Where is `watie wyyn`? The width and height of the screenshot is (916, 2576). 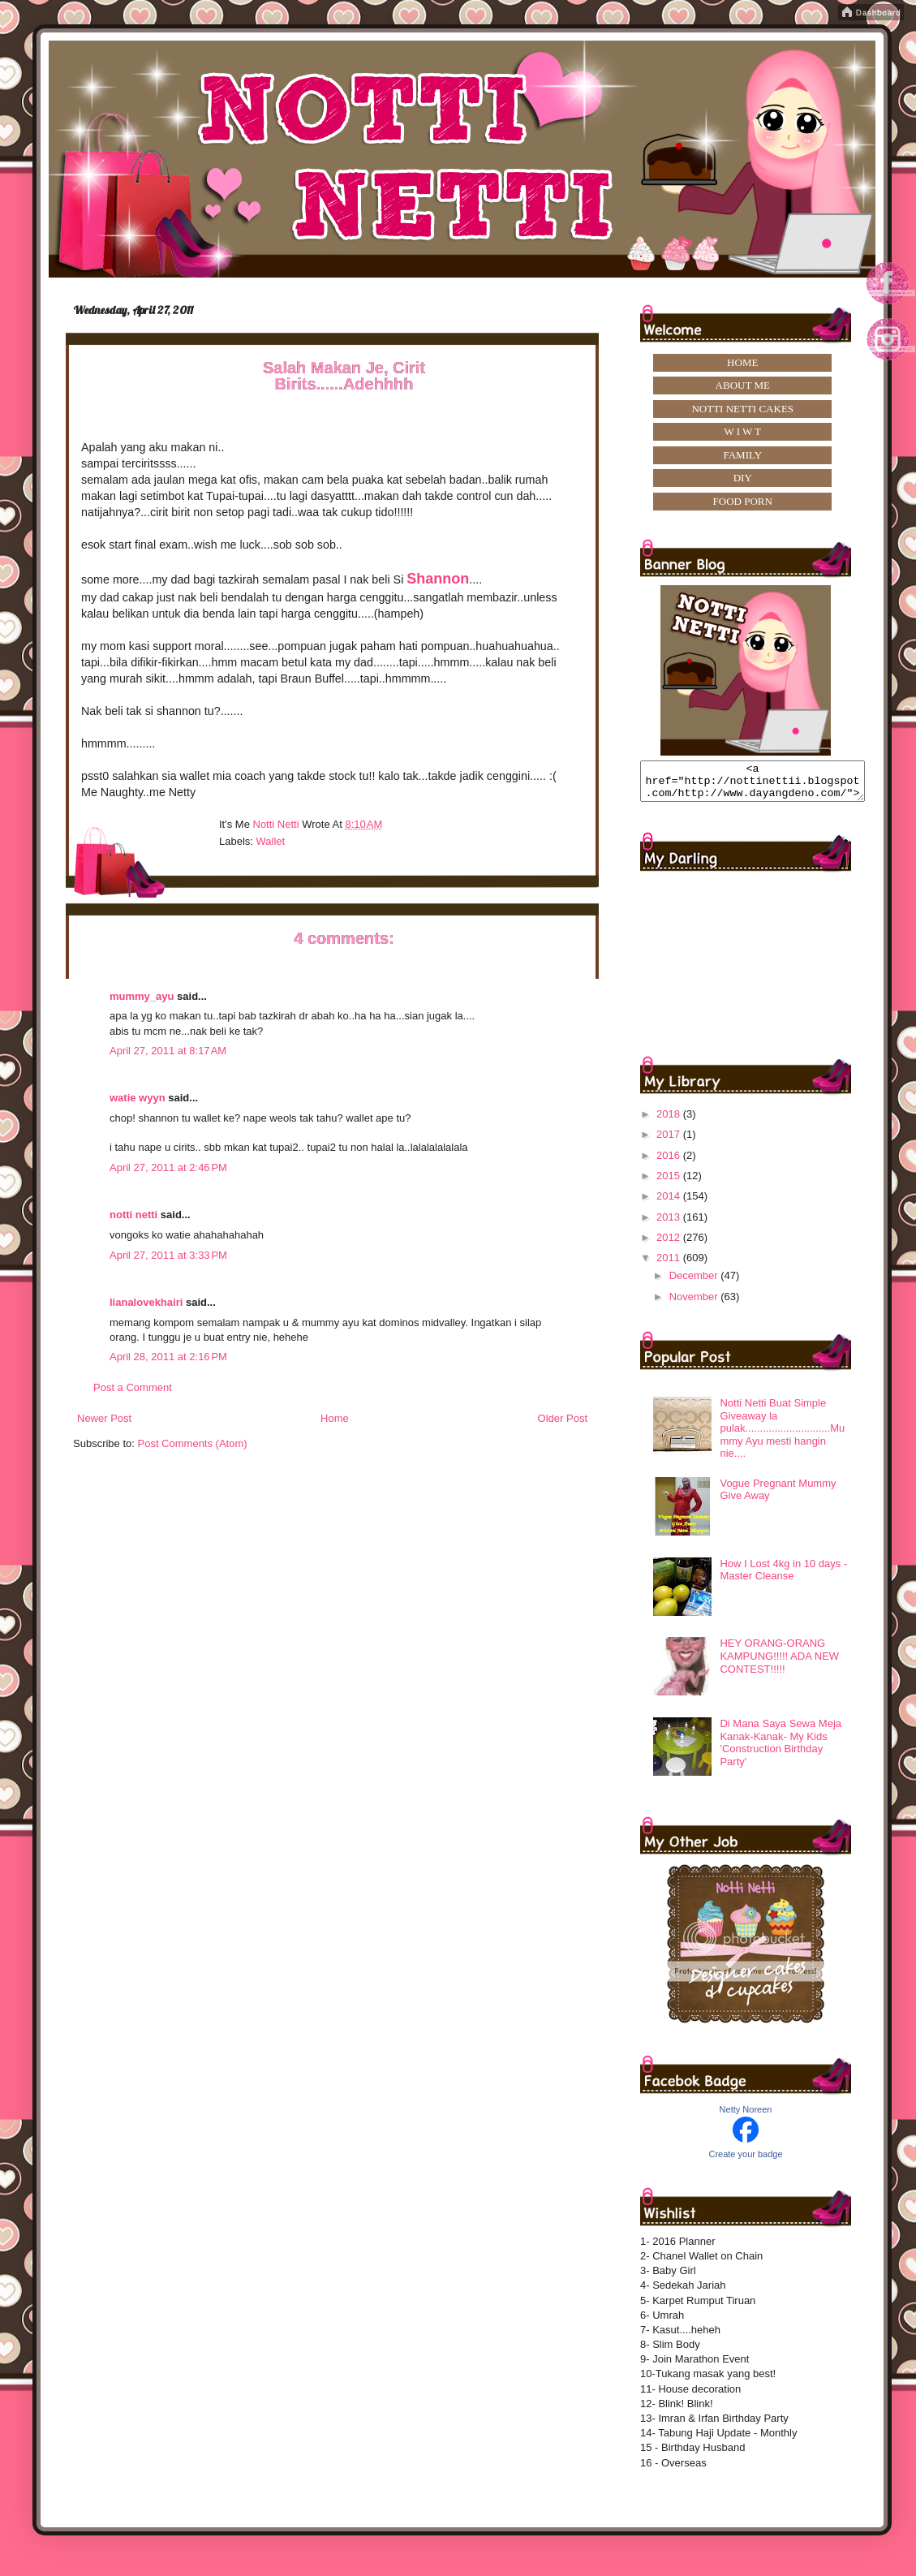 watie wyyn is located at coordinates (138, 1098).